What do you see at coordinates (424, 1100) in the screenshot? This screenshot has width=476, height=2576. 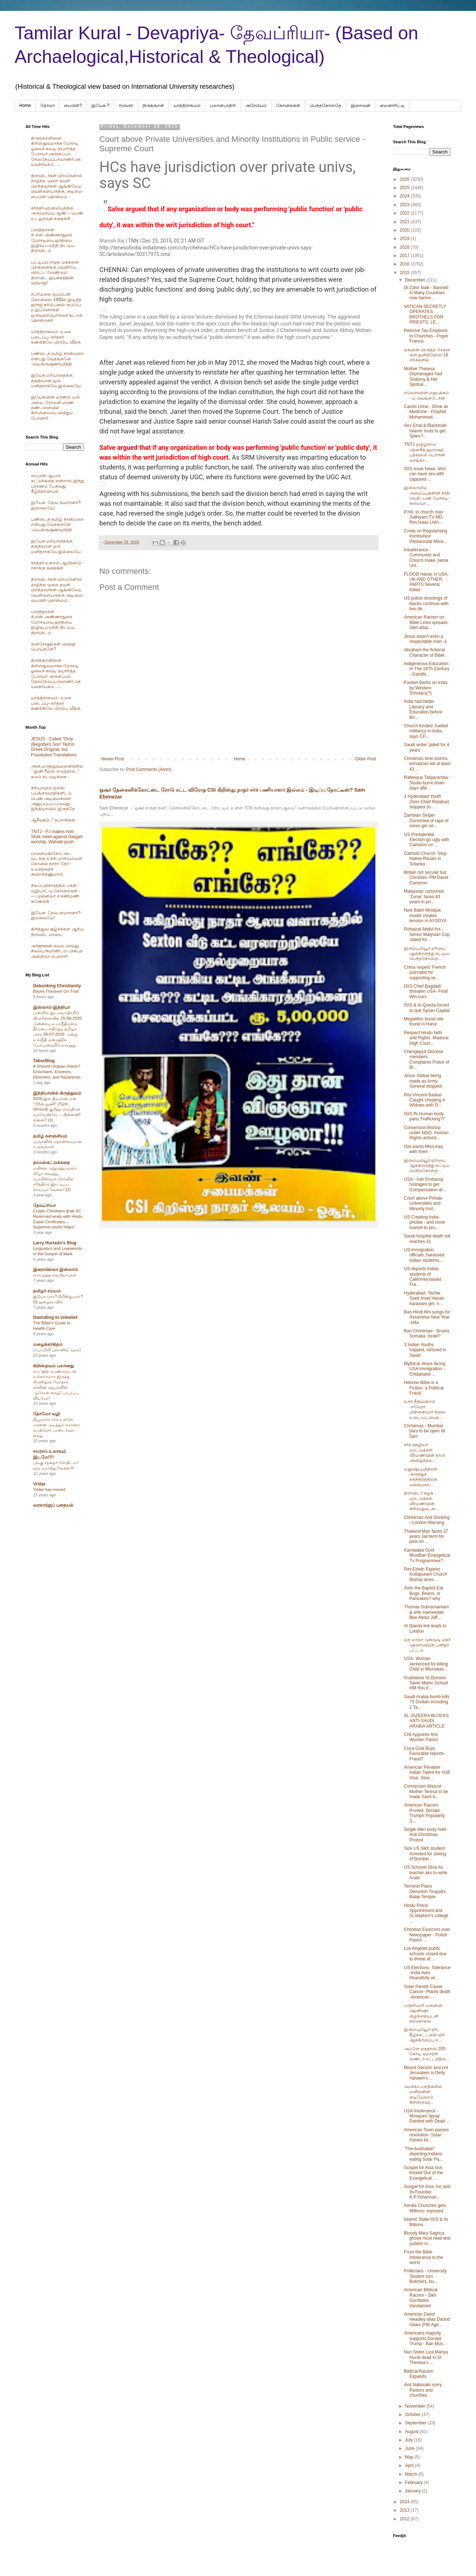 I see `Rev.Vincent Baskar Caught cheating 4 Widows with D...` at bounding box center [424, 1100].